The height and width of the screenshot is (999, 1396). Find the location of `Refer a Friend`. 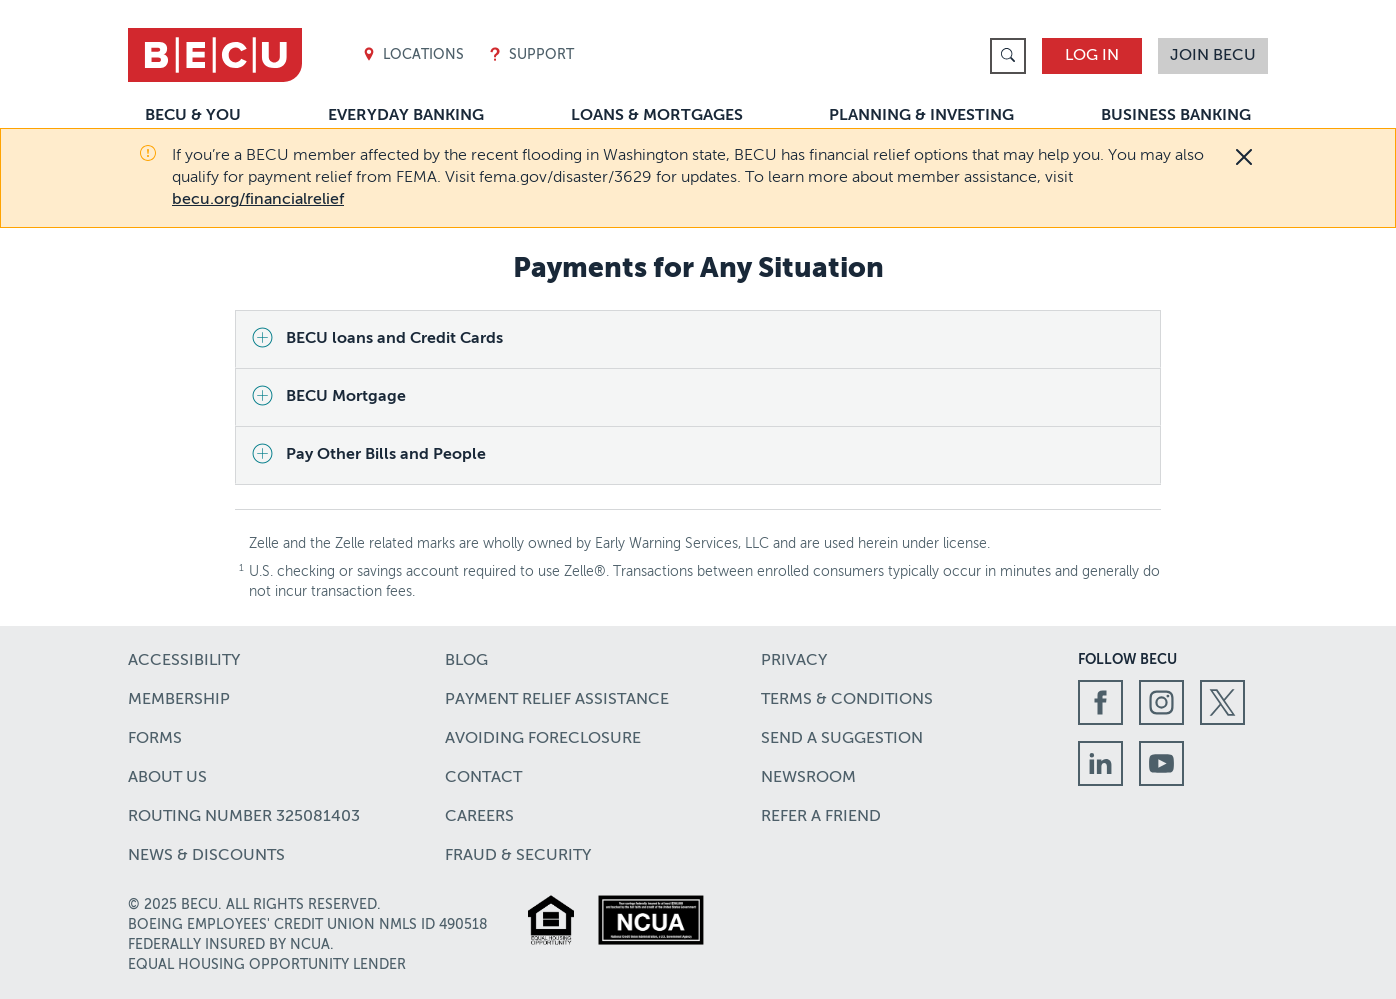

Refer a Friend is located at coordinates (821, 817).